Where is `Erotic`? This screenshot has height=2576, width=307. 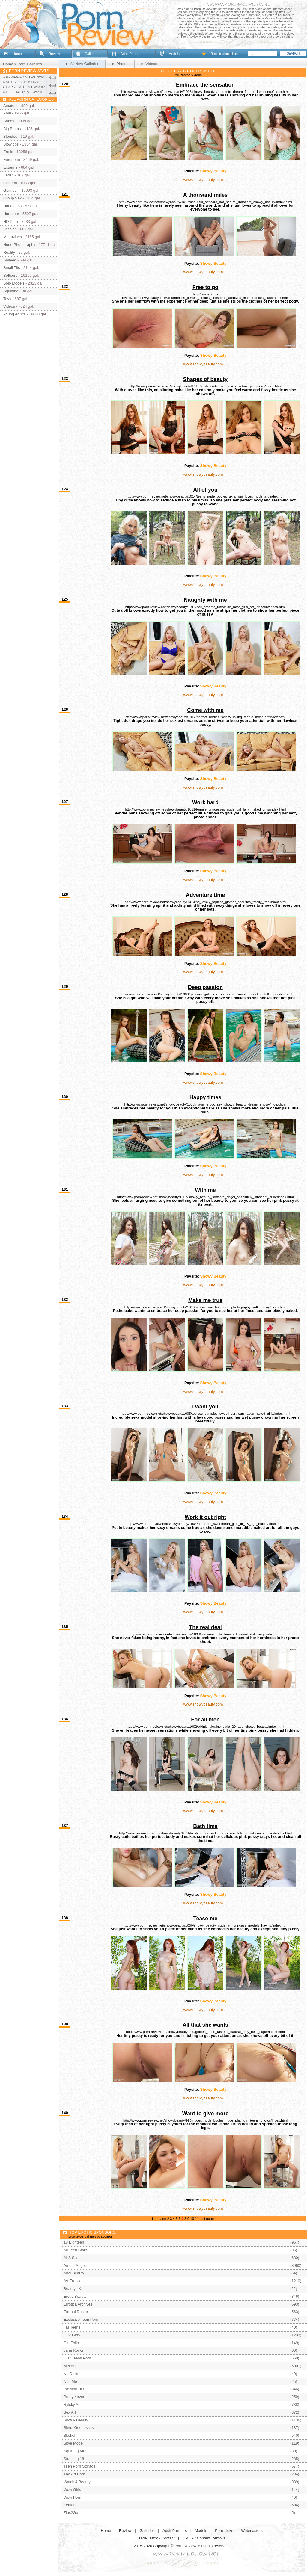
Erotic is located at coordinates (8, 151).